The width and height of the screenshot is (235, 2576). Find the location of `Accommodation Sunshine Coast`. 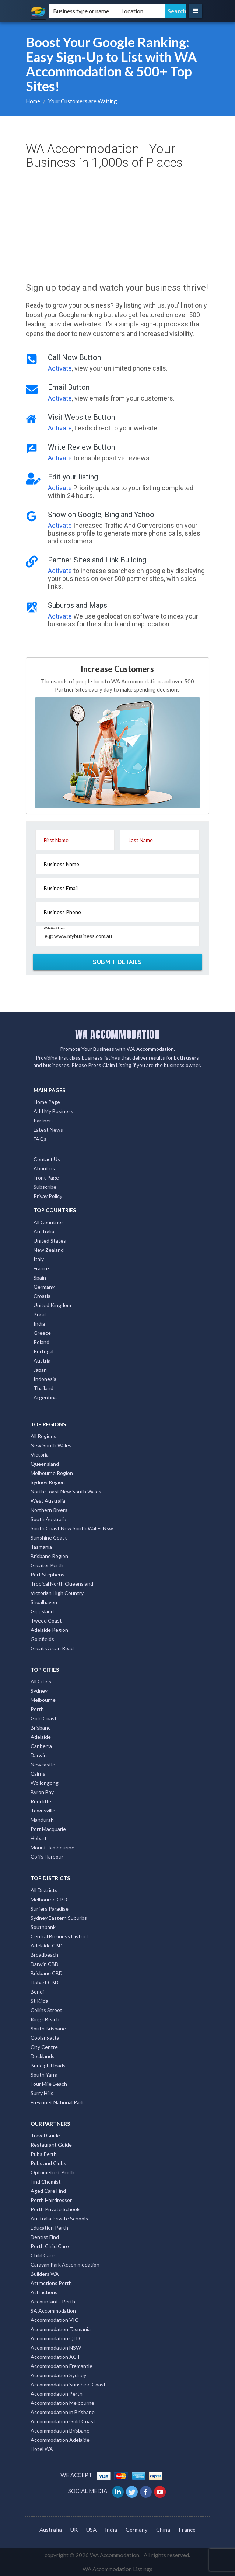

Accommodation Sunshine Coast is located at coordinates (68, 2384).